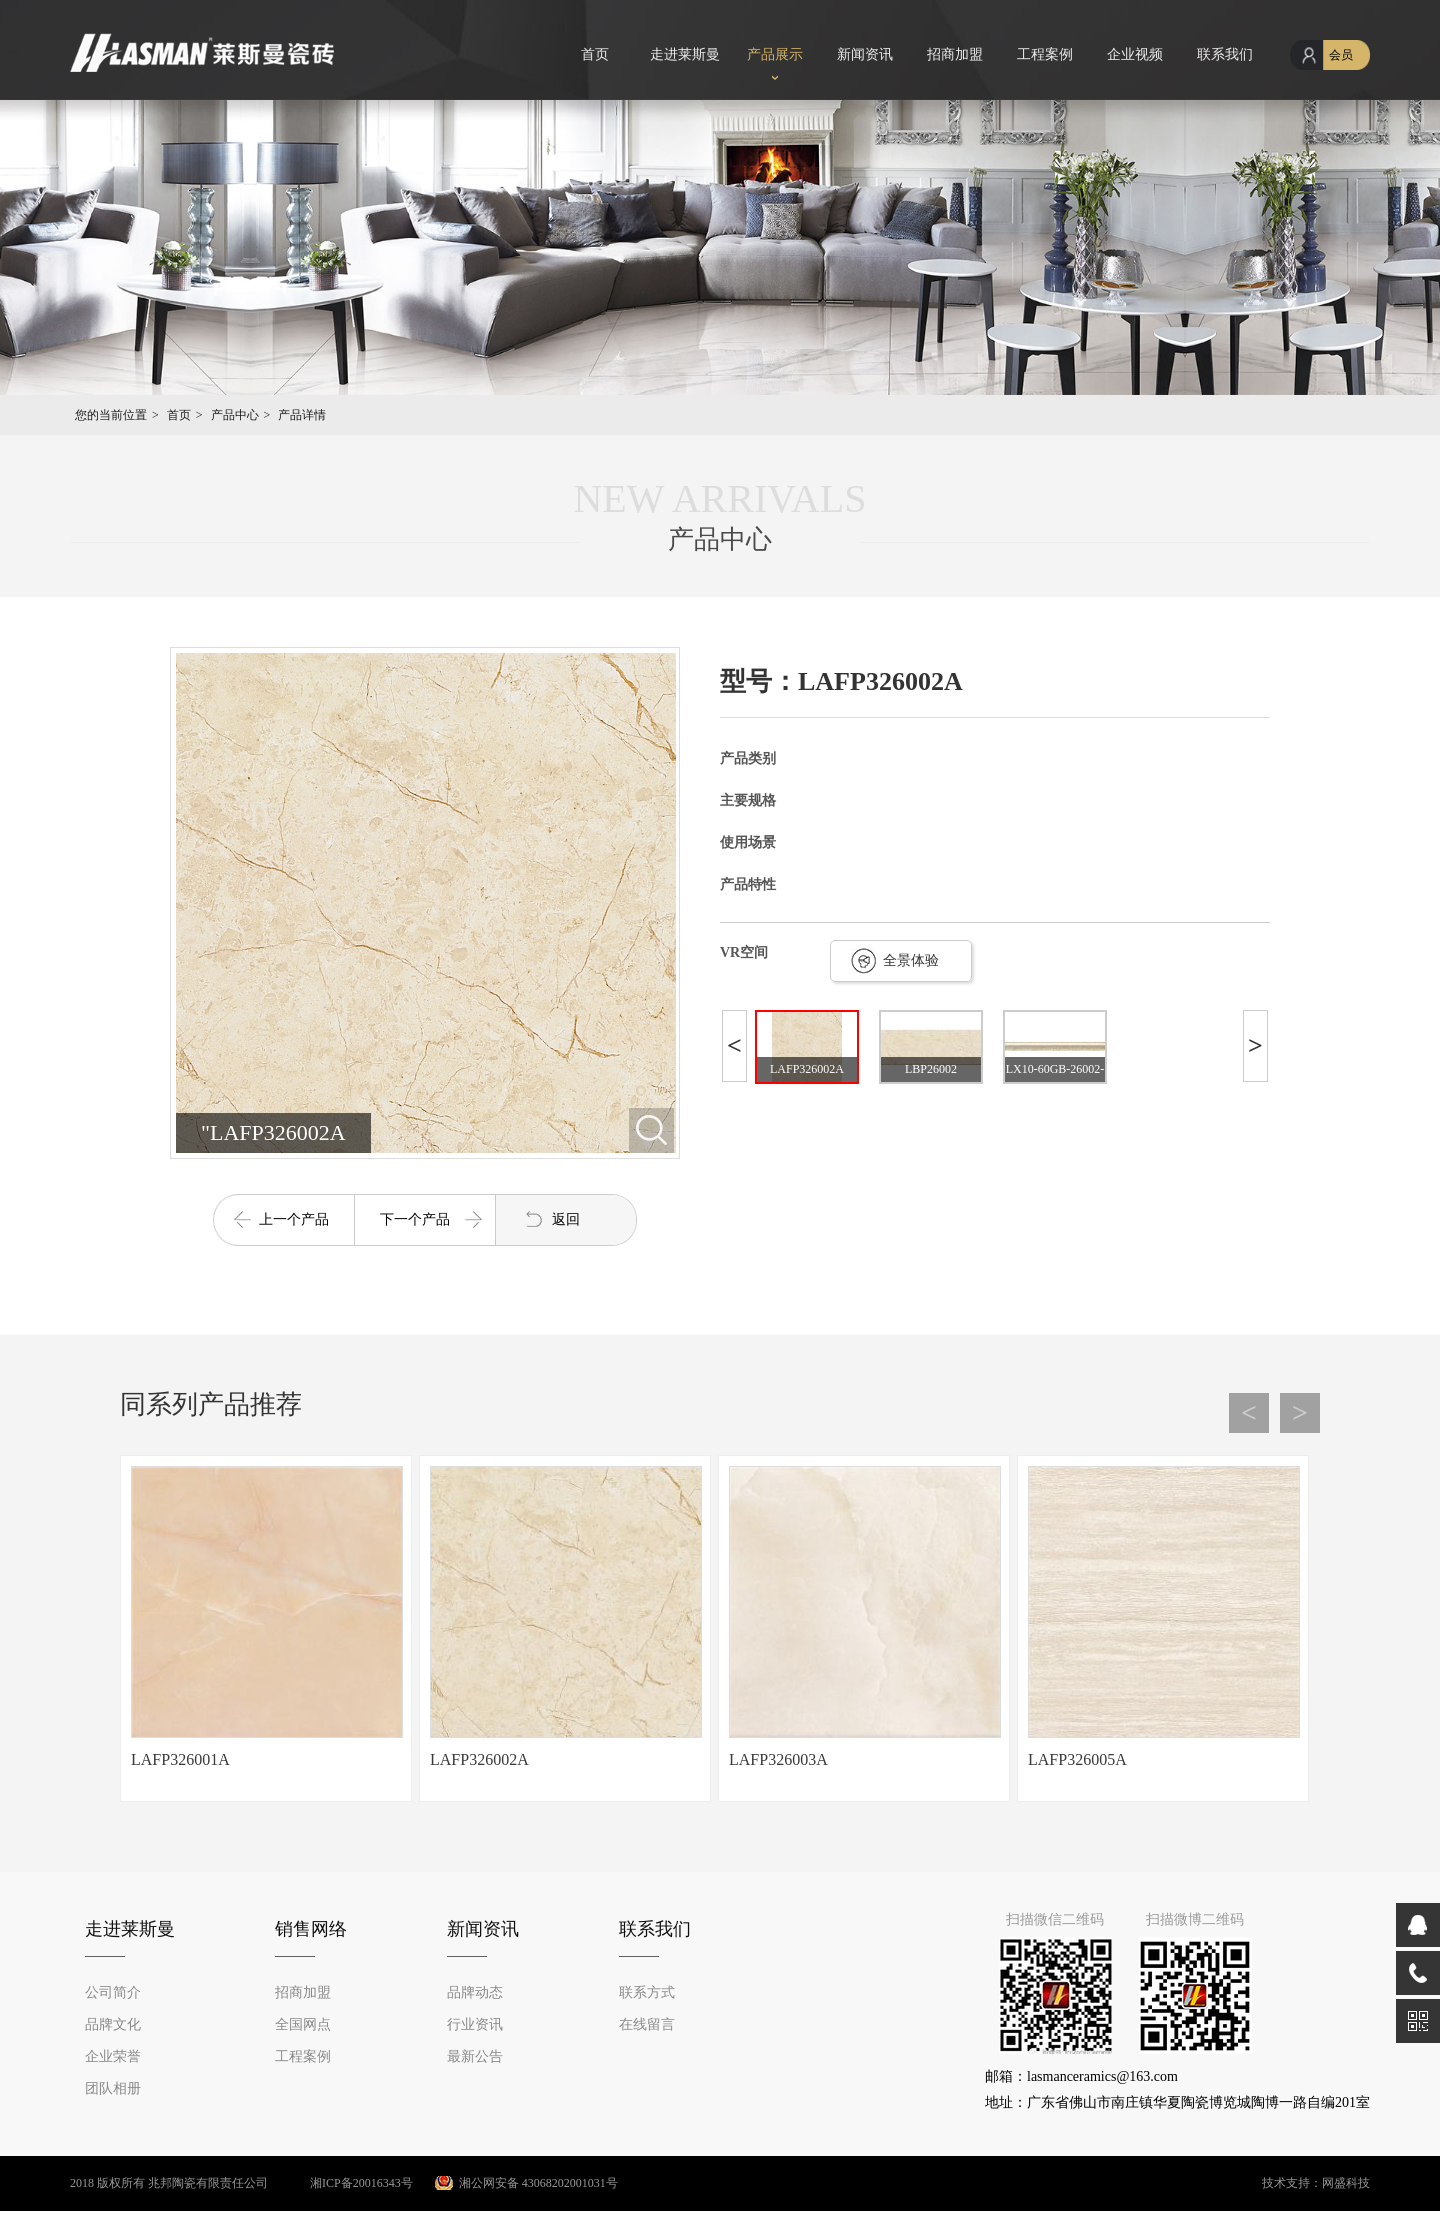 The height and width of the screenshot is (2228, 1440). Describe the element at coordinates (1225, 54) in the screenshot. I see `联系我们` at that location.